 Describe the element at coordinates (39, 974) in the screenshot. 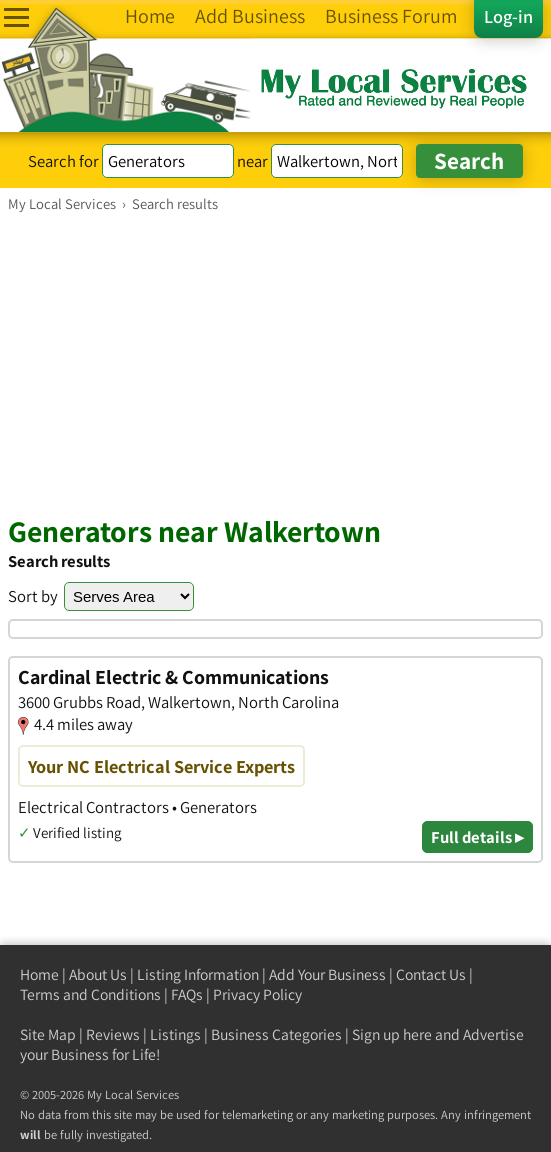

I see `Home` at that location.